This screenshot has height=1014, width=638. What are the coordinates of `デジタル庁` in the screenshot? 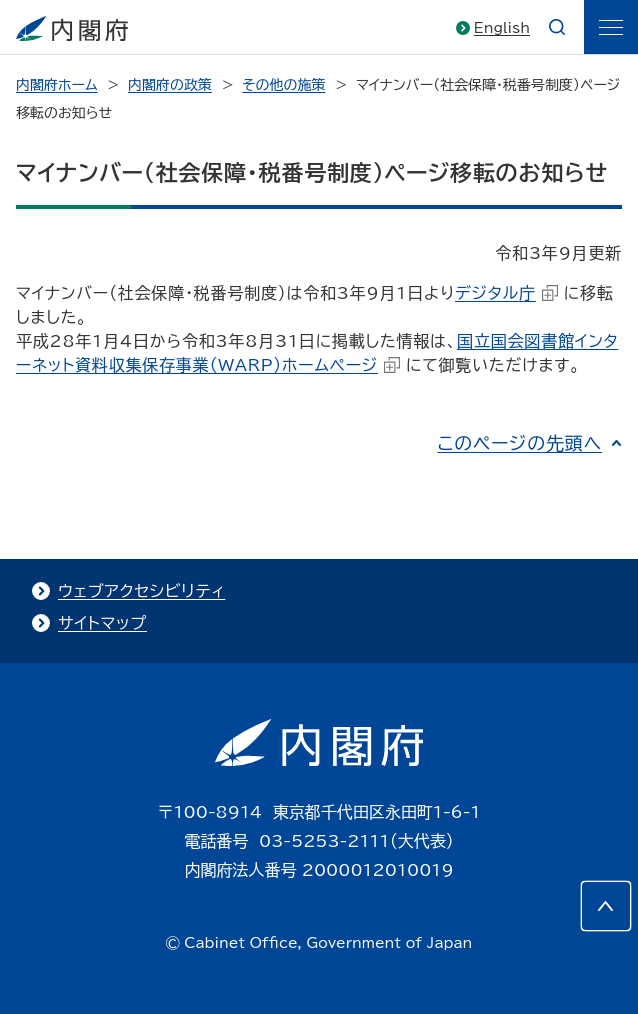 It's located at (506, 293).